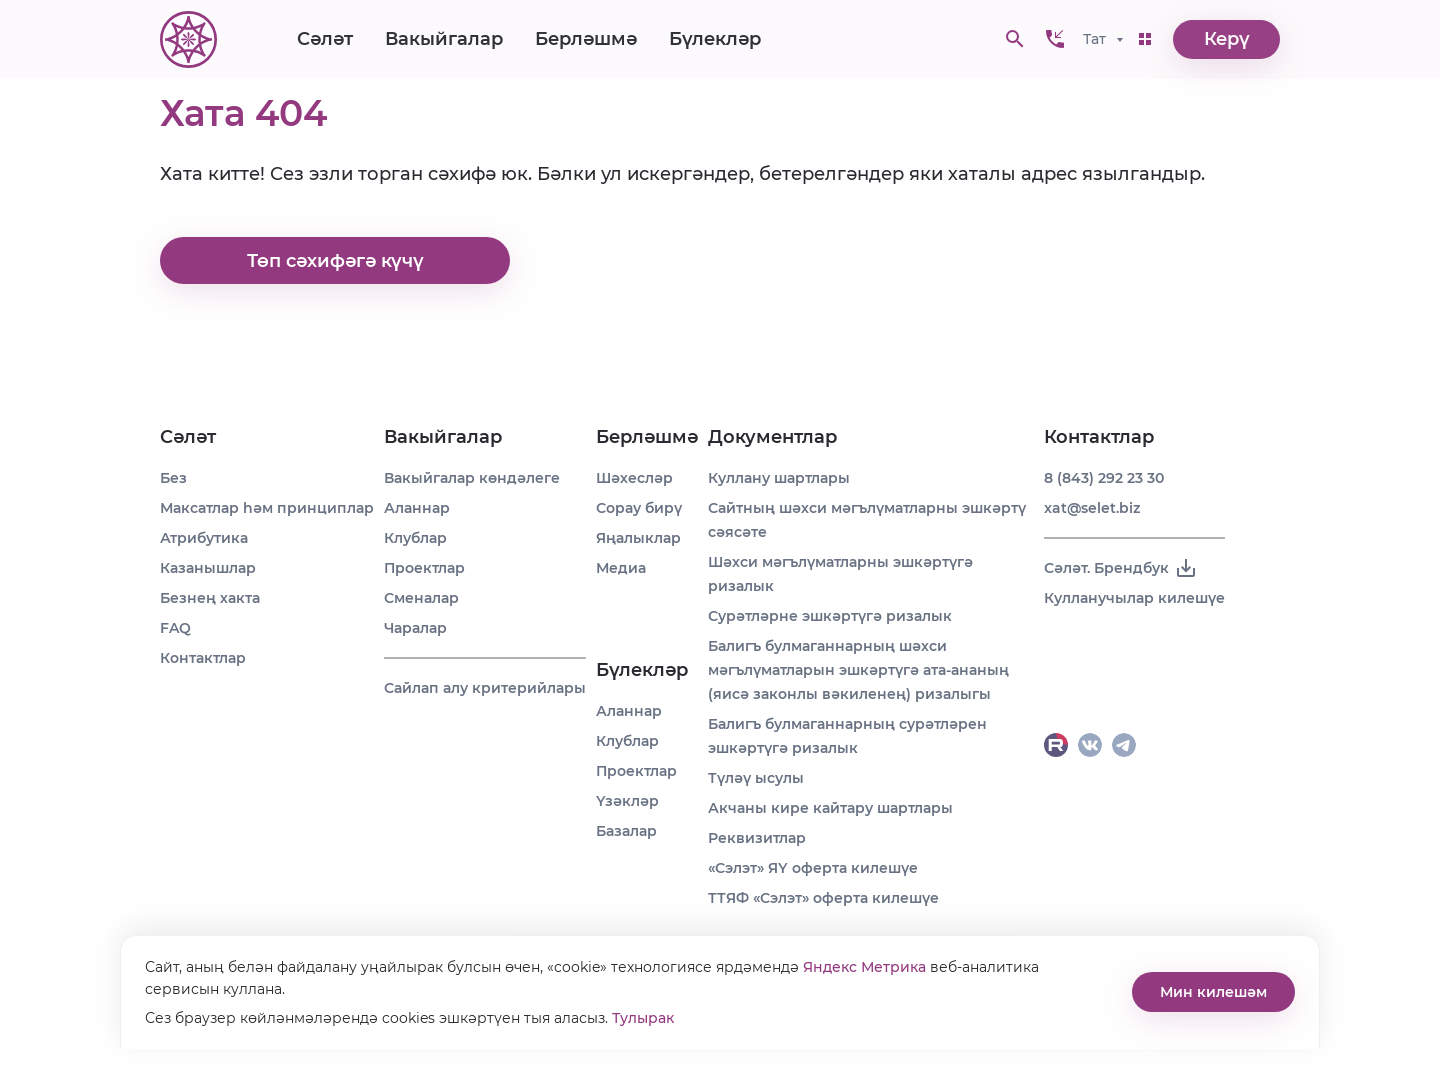  Describe the element at coordinates (173, 478) in the screenshot. I see `Без` at that location.